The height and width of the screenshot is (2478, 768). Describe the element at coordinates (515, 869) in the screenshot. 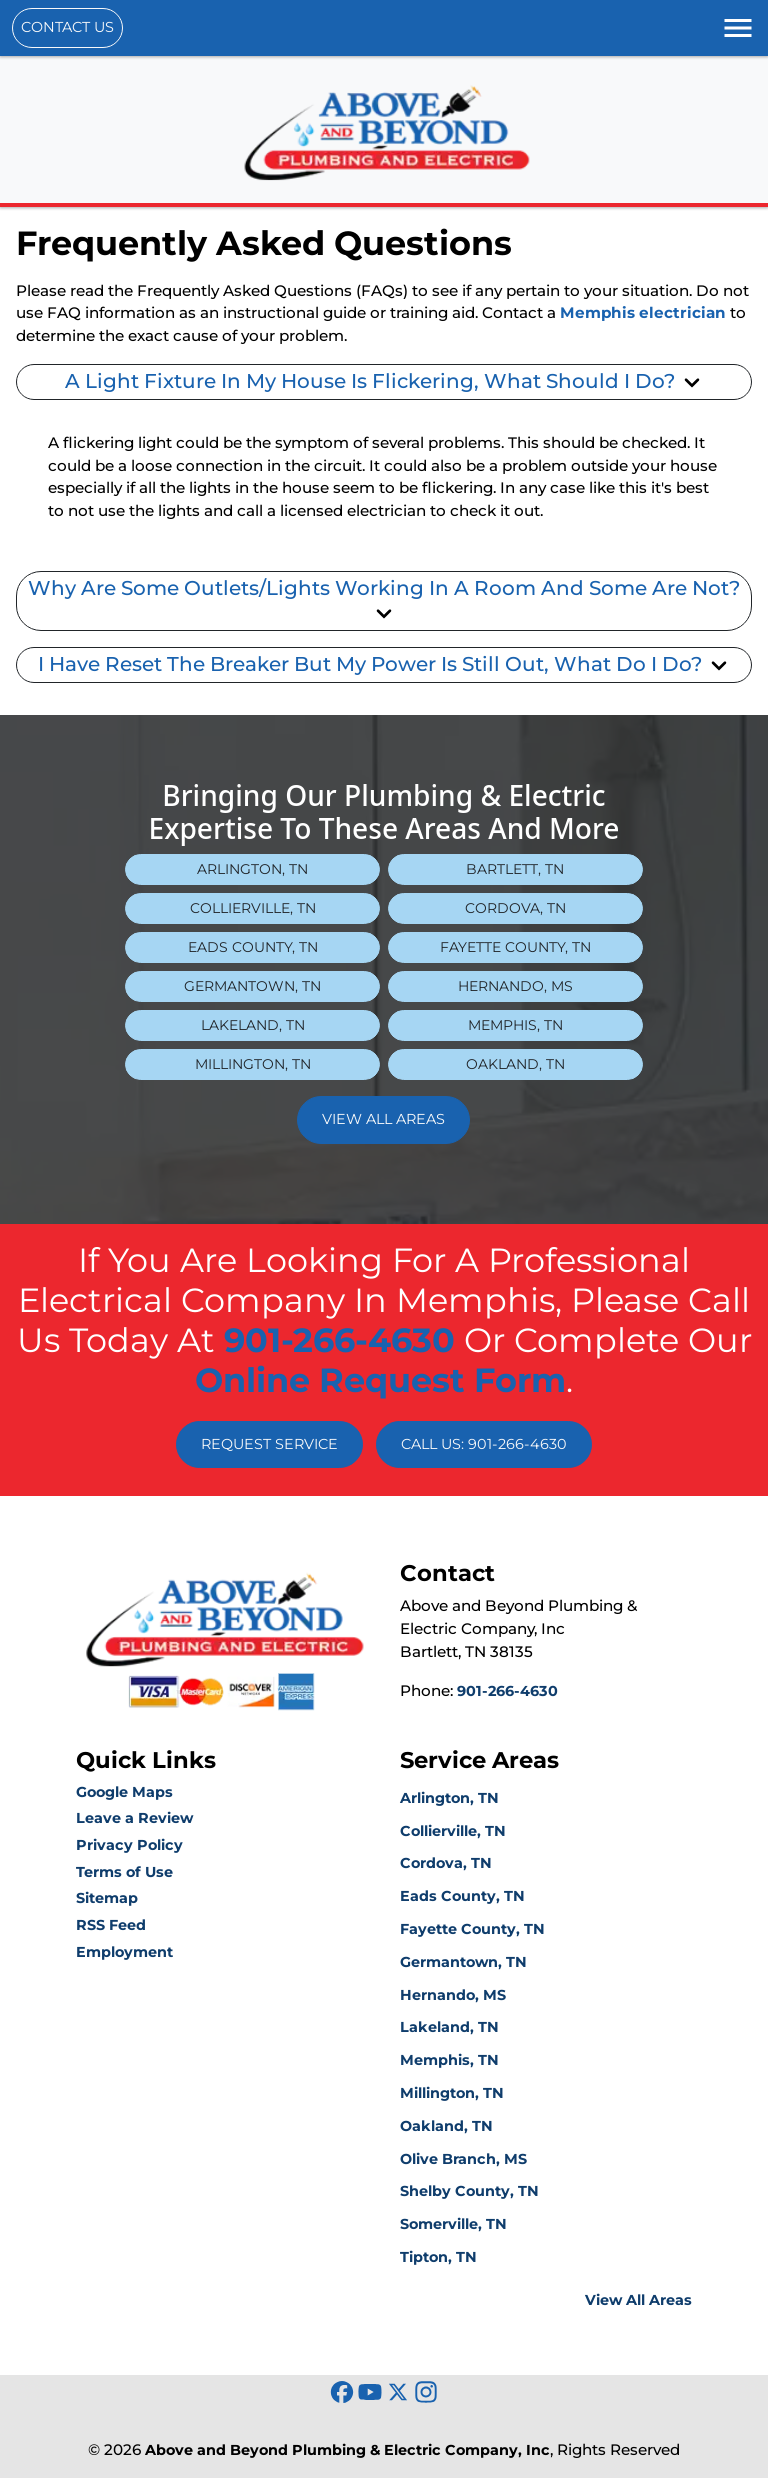

I see `Bartlett, TN` at that location.